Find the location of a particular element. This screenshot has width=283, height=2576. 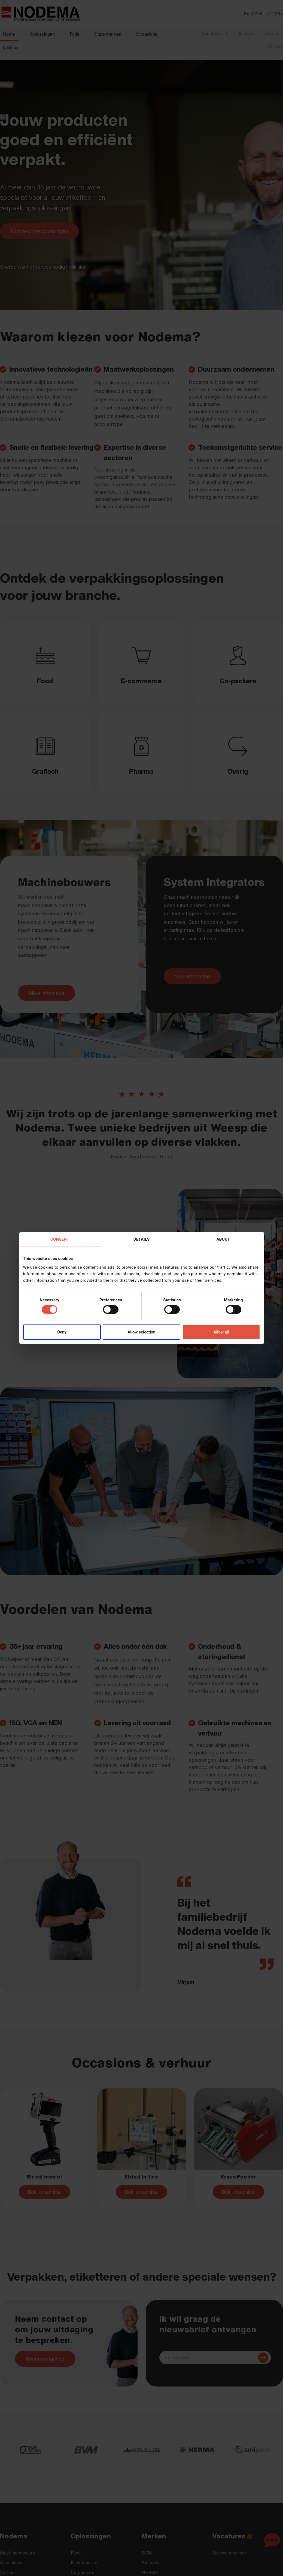

Allow all is located at coordinates (221, 1332).